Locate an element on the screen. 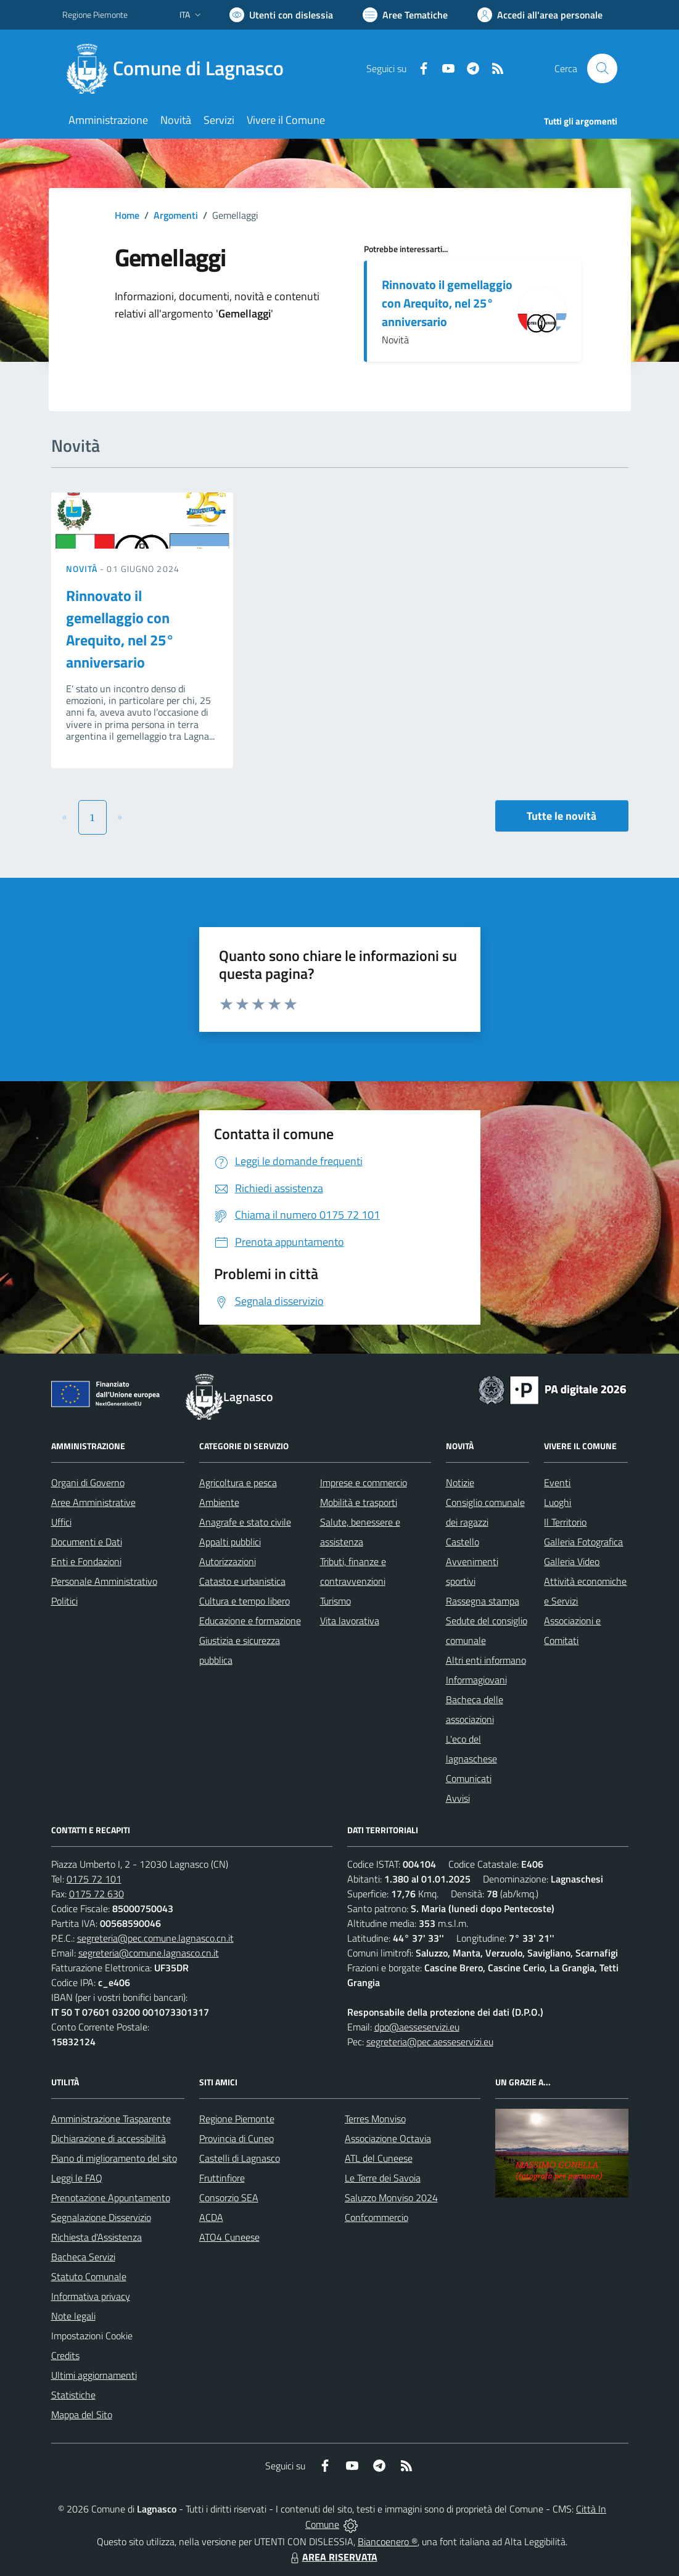 This screenshot has width=679, height=2576. Regione Piemonte is located at coordinates (236, 2118).